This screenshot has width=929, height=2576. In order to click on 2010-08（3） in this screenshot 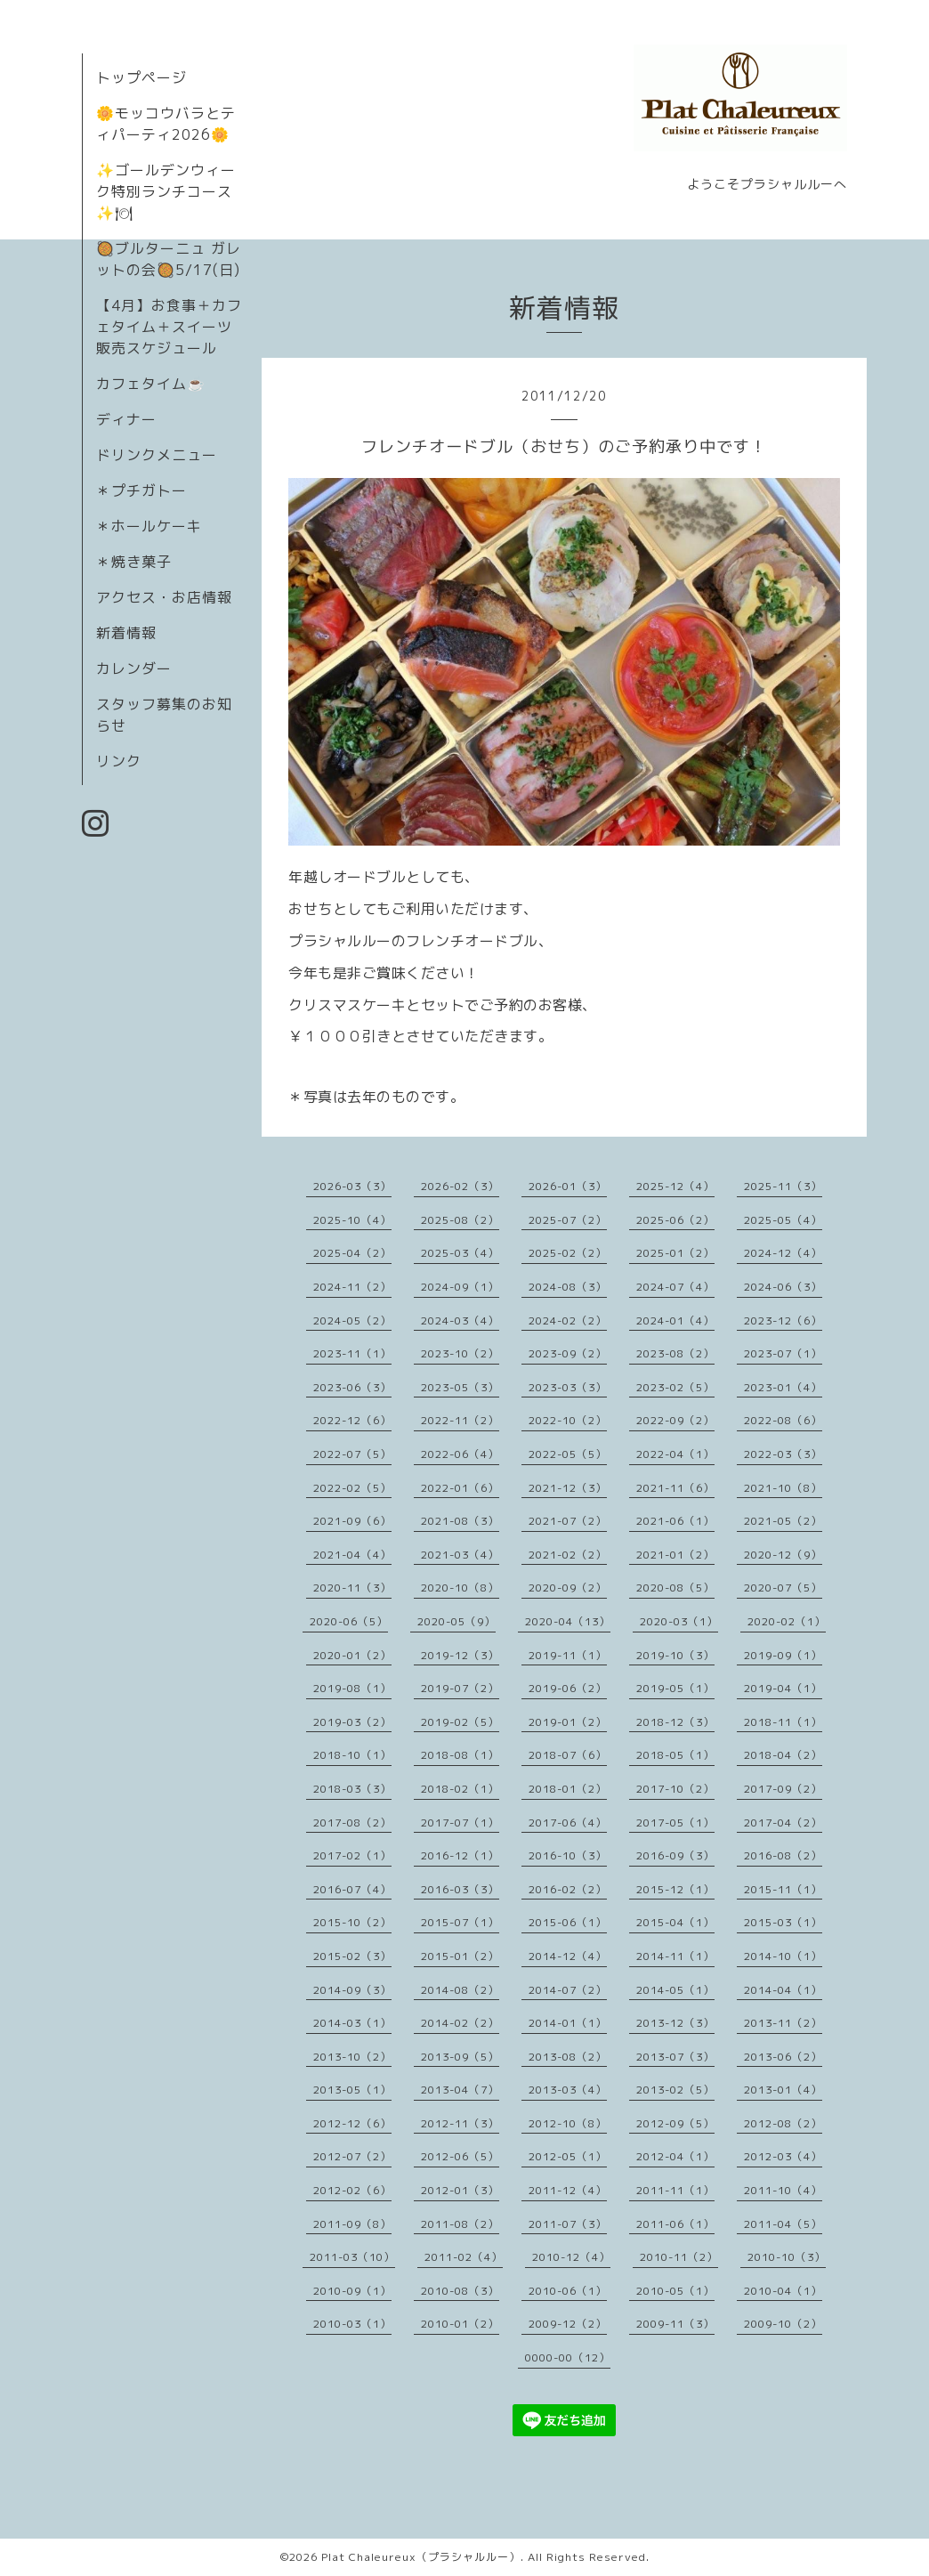, I will do `click(460, 2290)`.